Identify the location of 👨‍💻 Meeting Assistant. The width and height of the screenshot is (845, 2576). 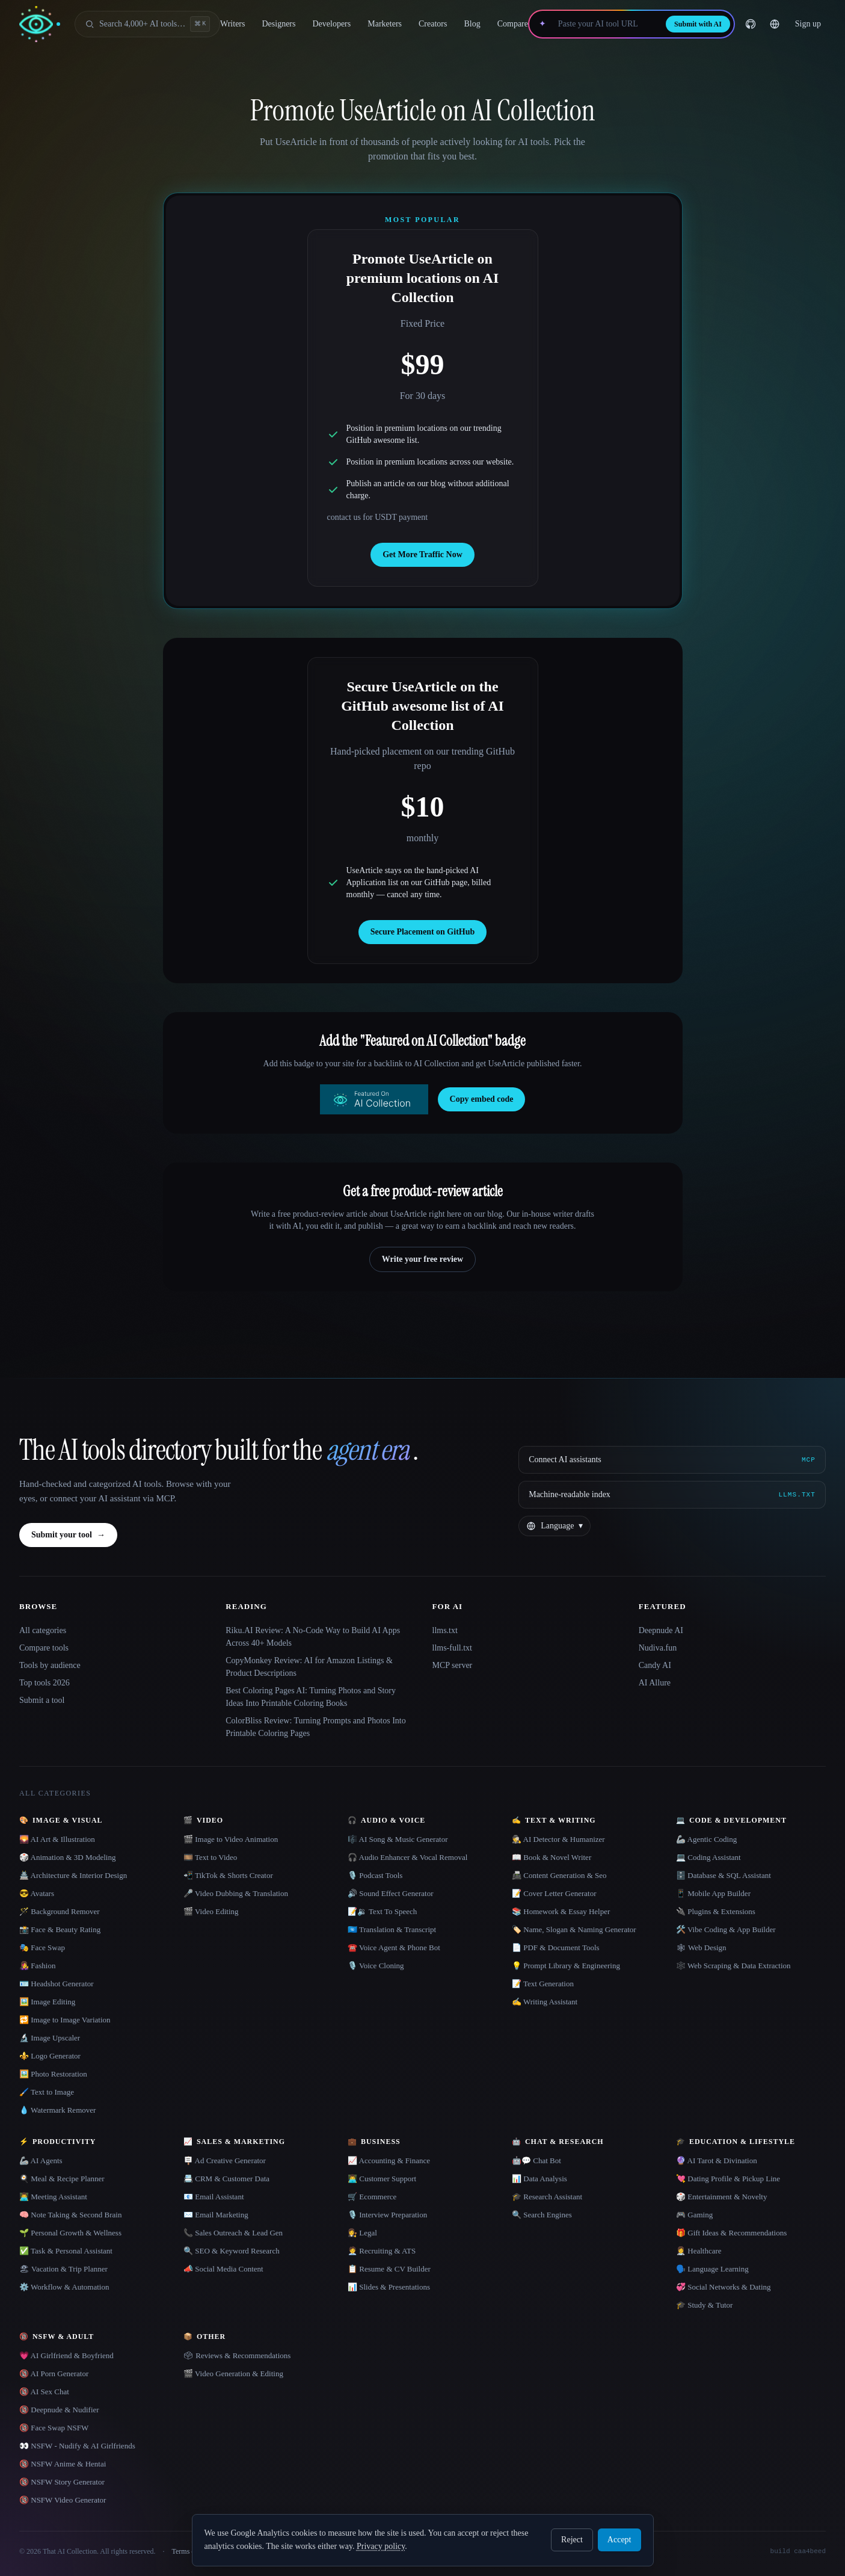
(53, 2196).